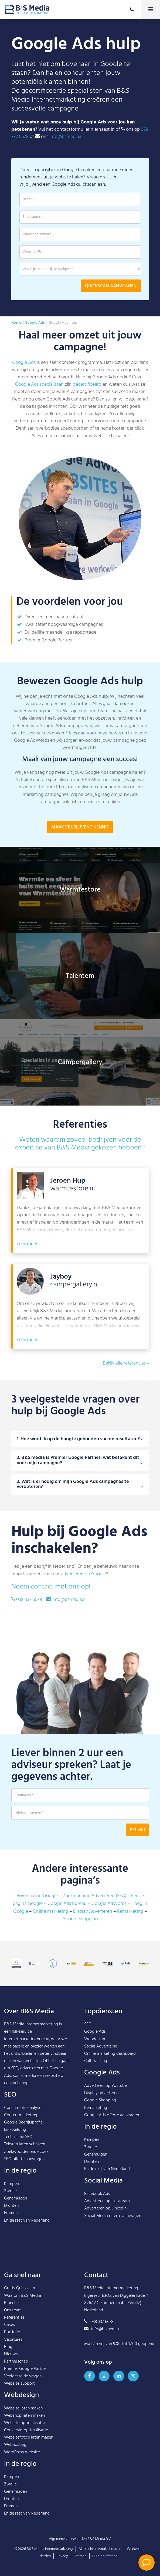 This screenshot has height=2576, width=160. What do you see at coordinates (80, 2539) in the screenshot?
I see `Algemene voorwaarden B&S Media B.V.` at bounding box center [80, 2539].